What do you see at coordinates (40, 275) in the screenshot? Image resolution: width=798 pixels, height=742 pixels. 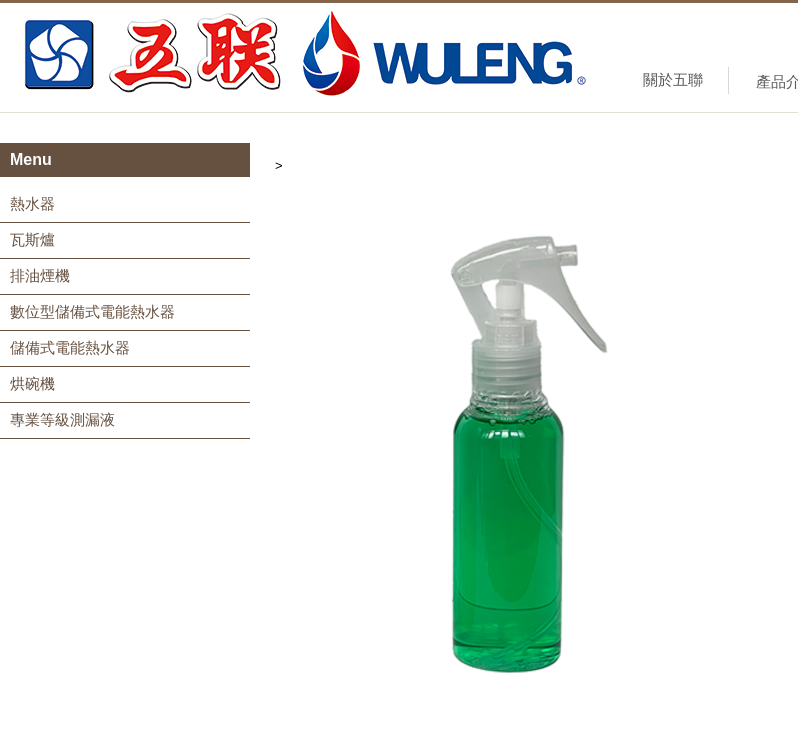 I see `排油煙機` at bounding box center [40, 275].